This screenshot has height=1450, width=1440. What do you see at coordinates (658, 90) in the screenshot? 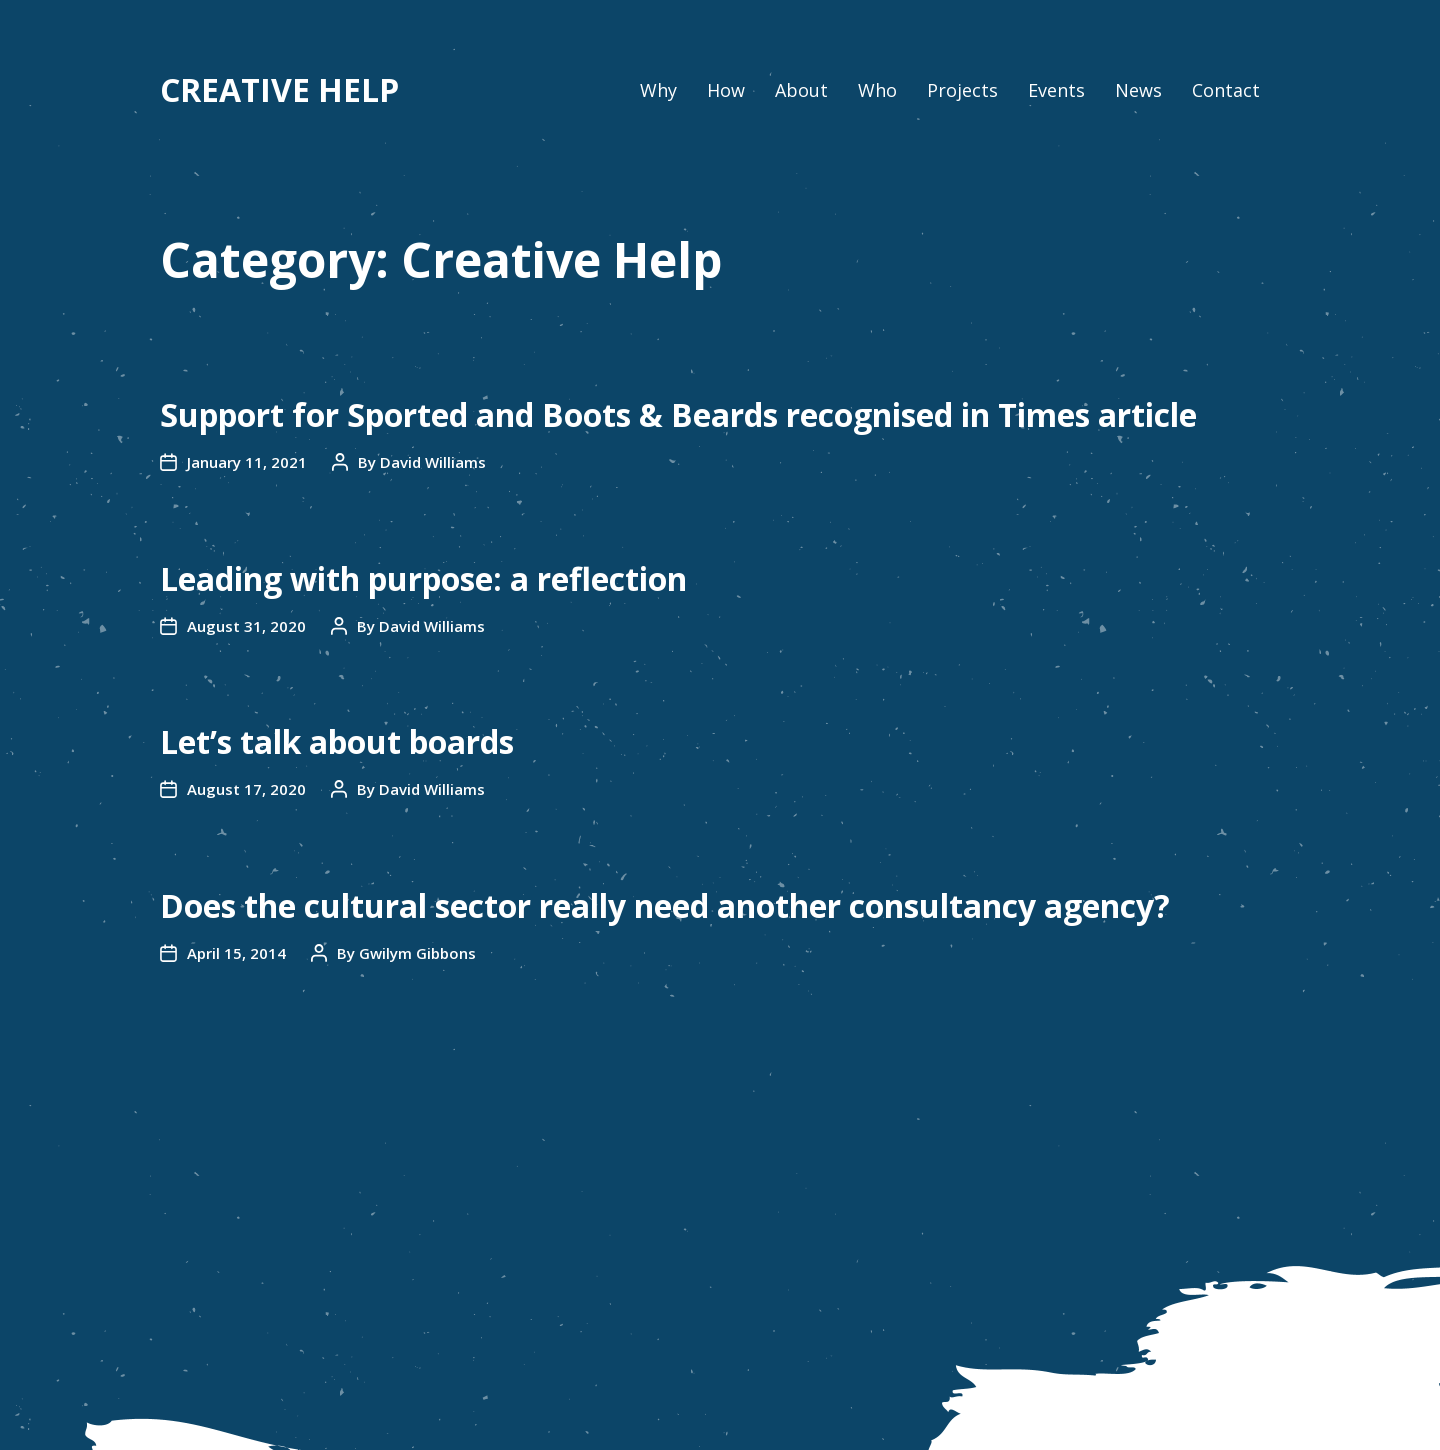
I see `Why` at bounding box center [658, 90].